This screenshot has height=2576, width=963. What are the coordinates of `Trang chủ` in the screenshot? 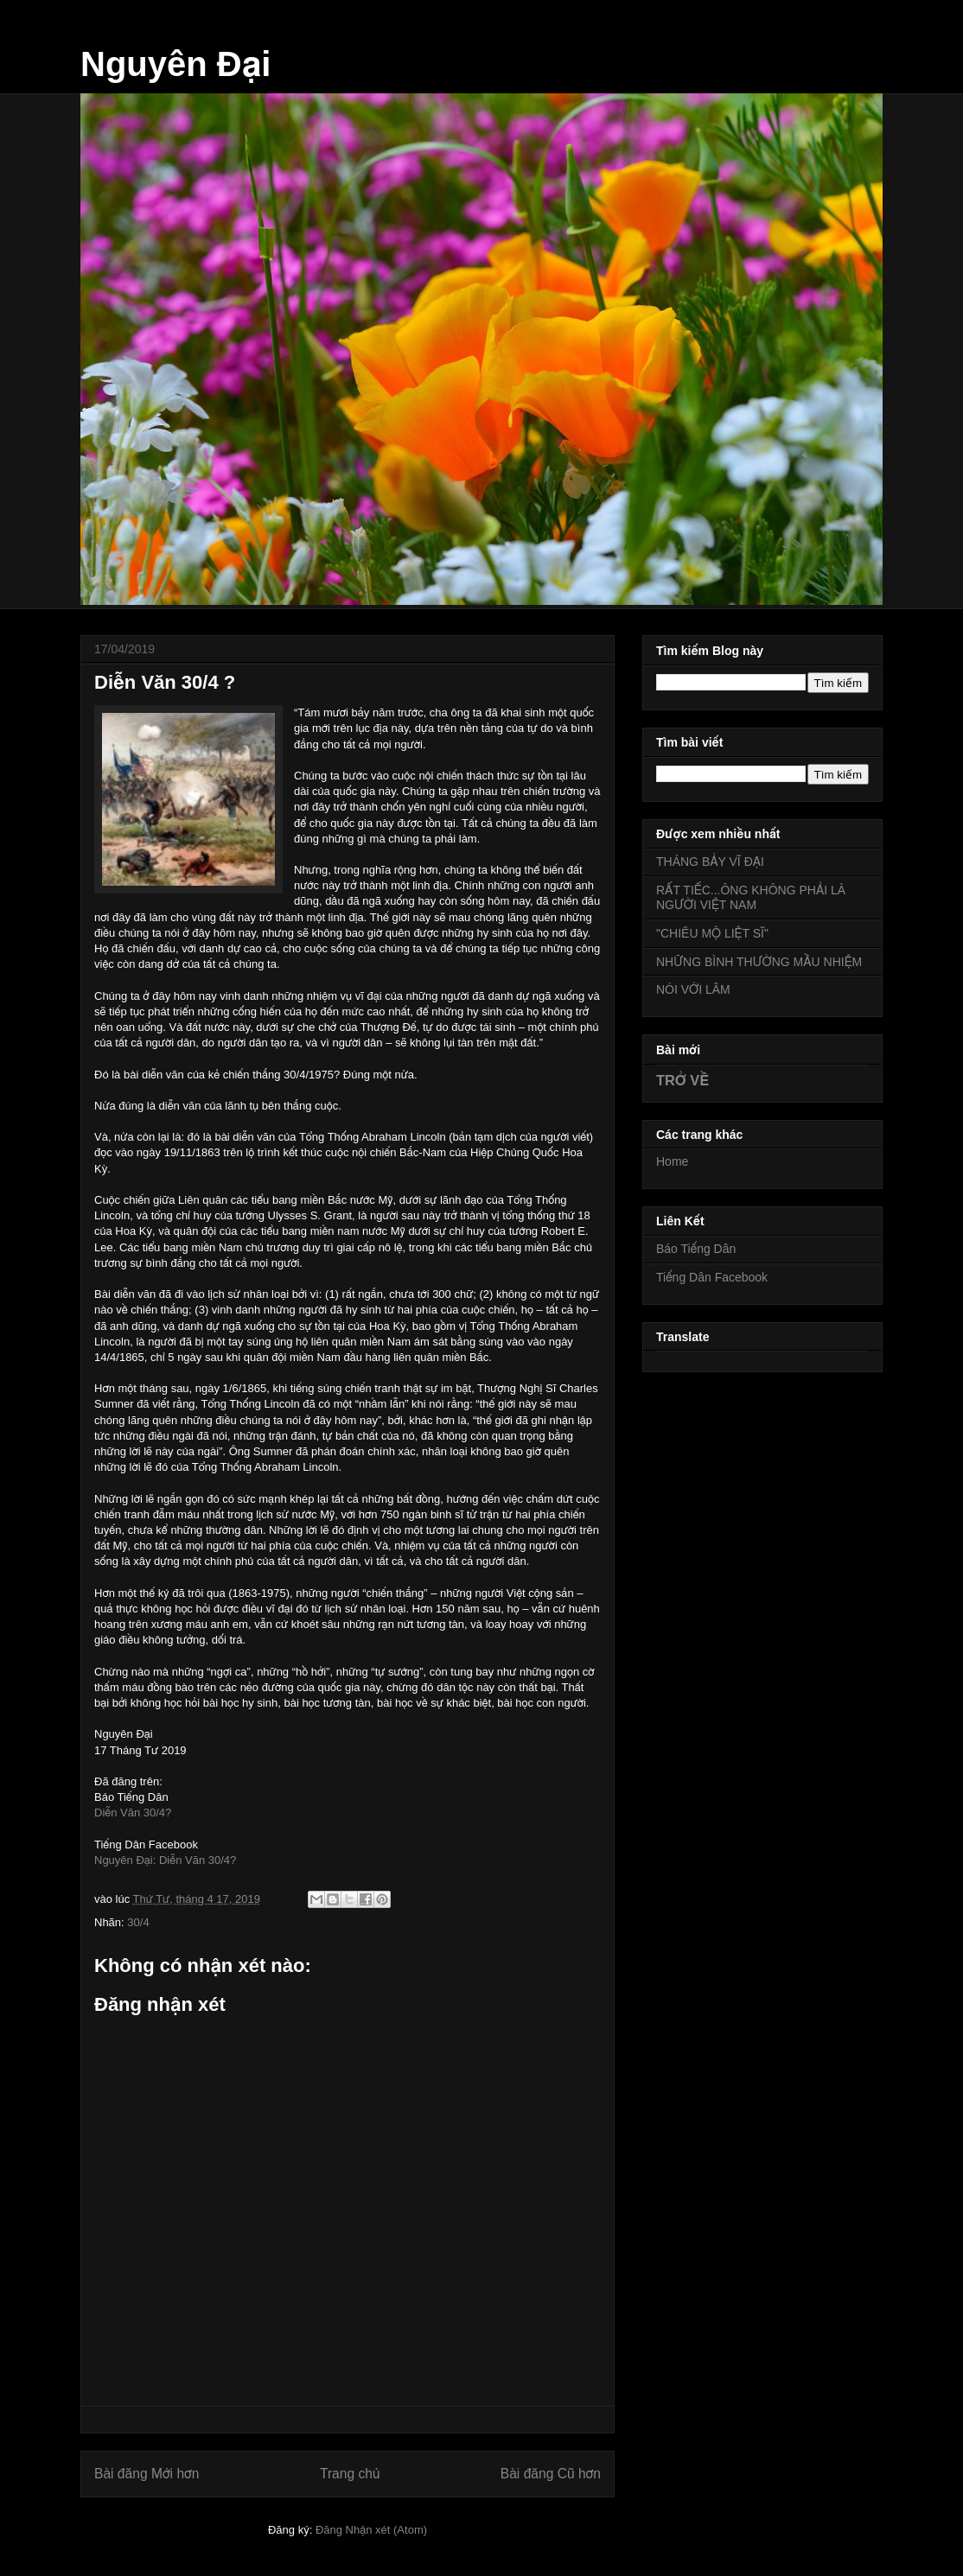 It's located at (349, 2473).